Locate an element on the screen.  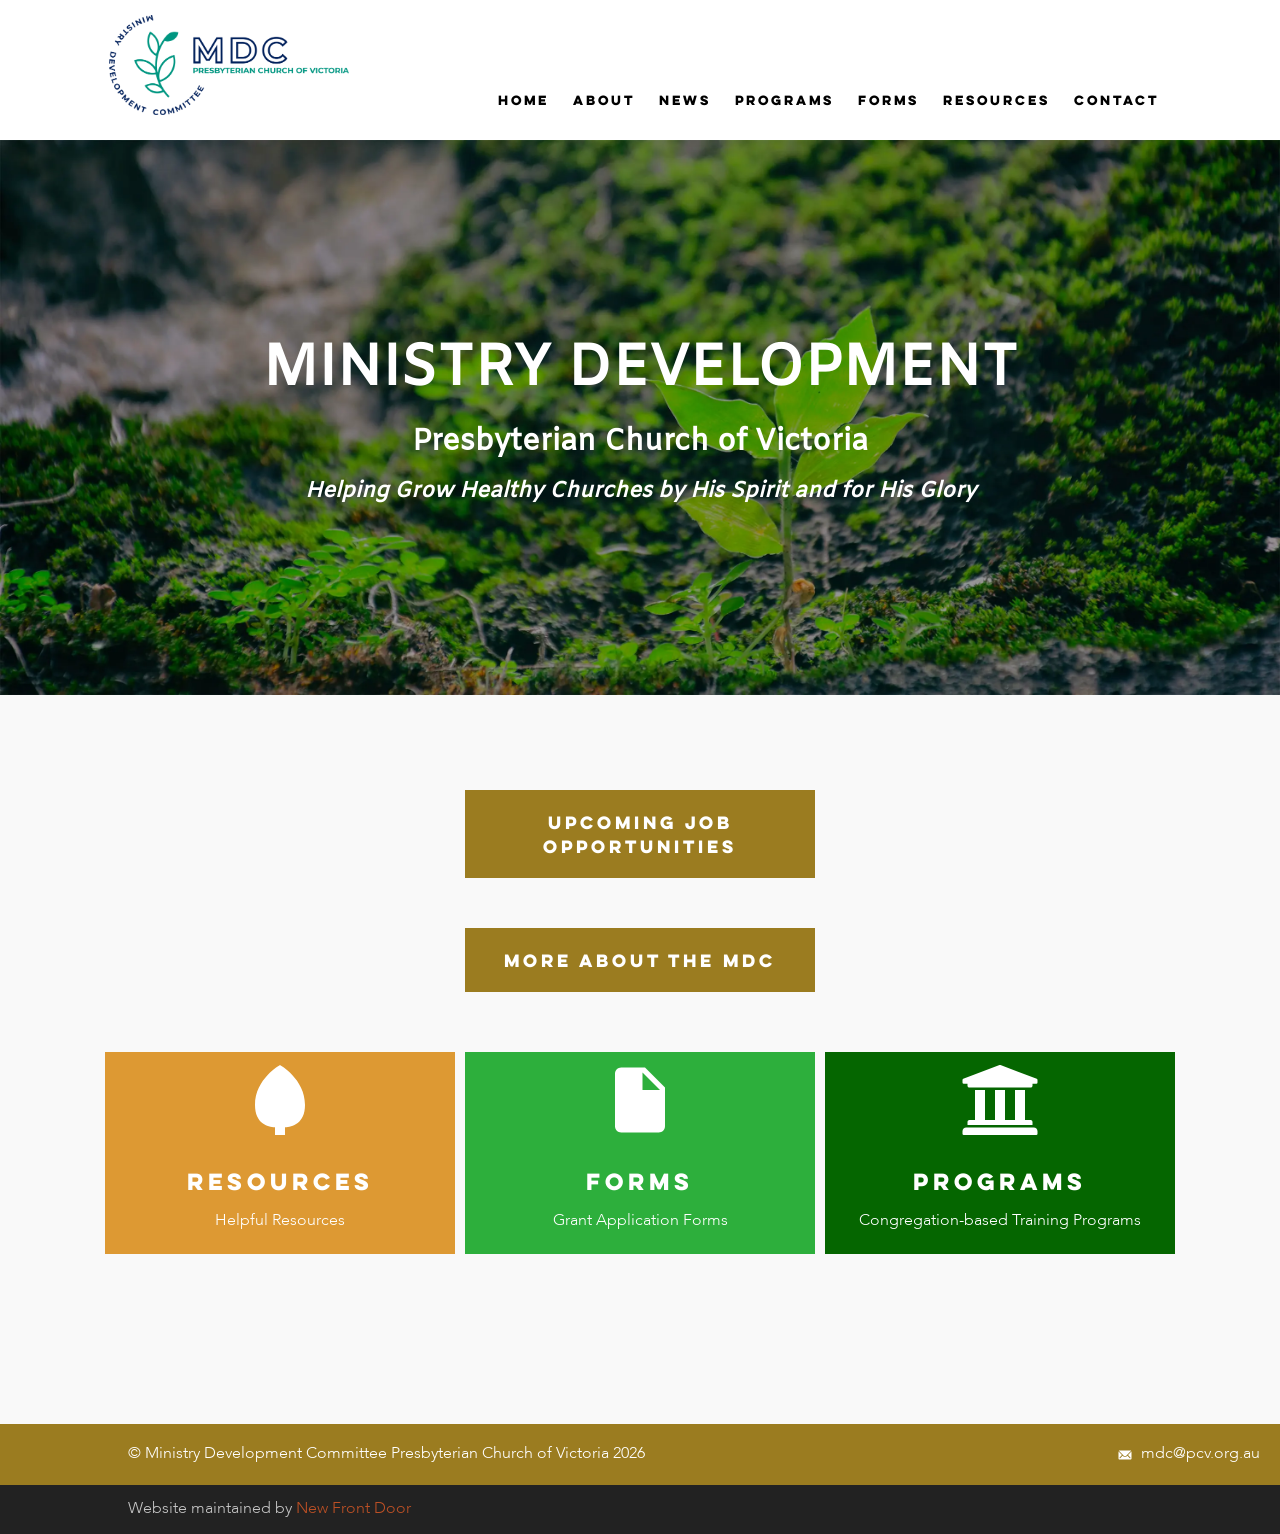
Forms is located at coordinates (888, 100).